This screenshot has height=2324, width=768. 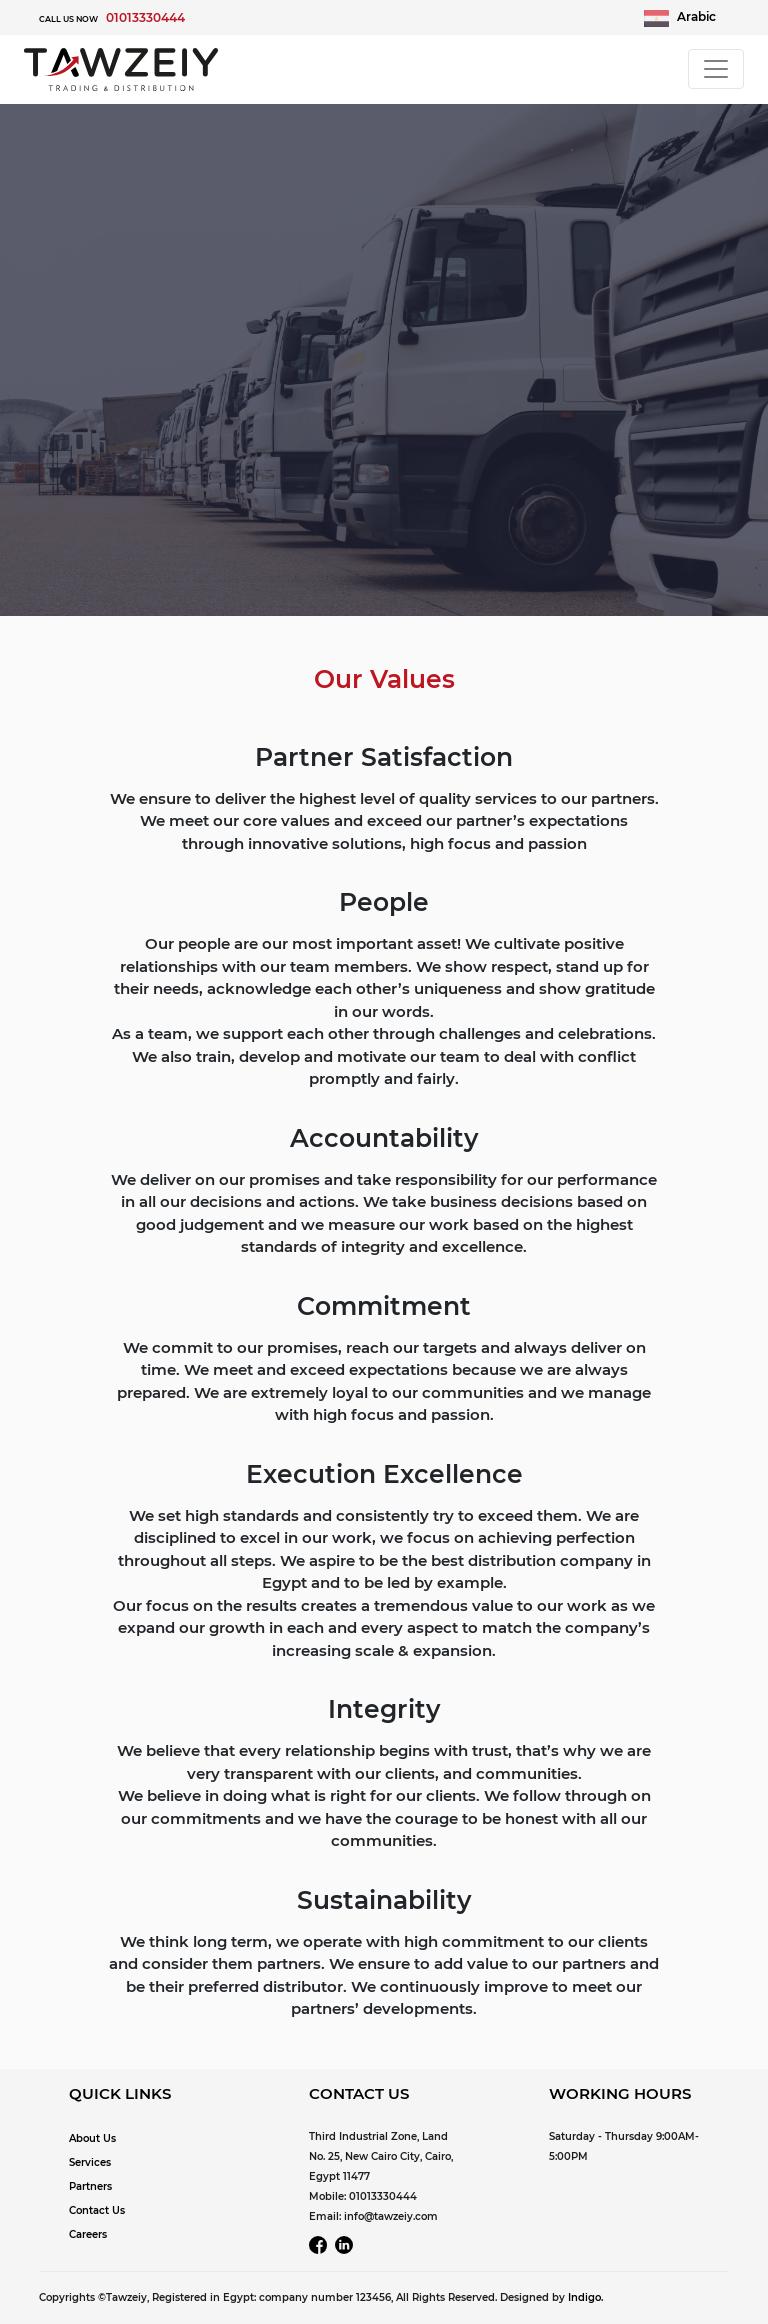 What do you see at coordinates (90, 2162) in the screenshot?
I see `Services` at bounding box center [90, 2162].